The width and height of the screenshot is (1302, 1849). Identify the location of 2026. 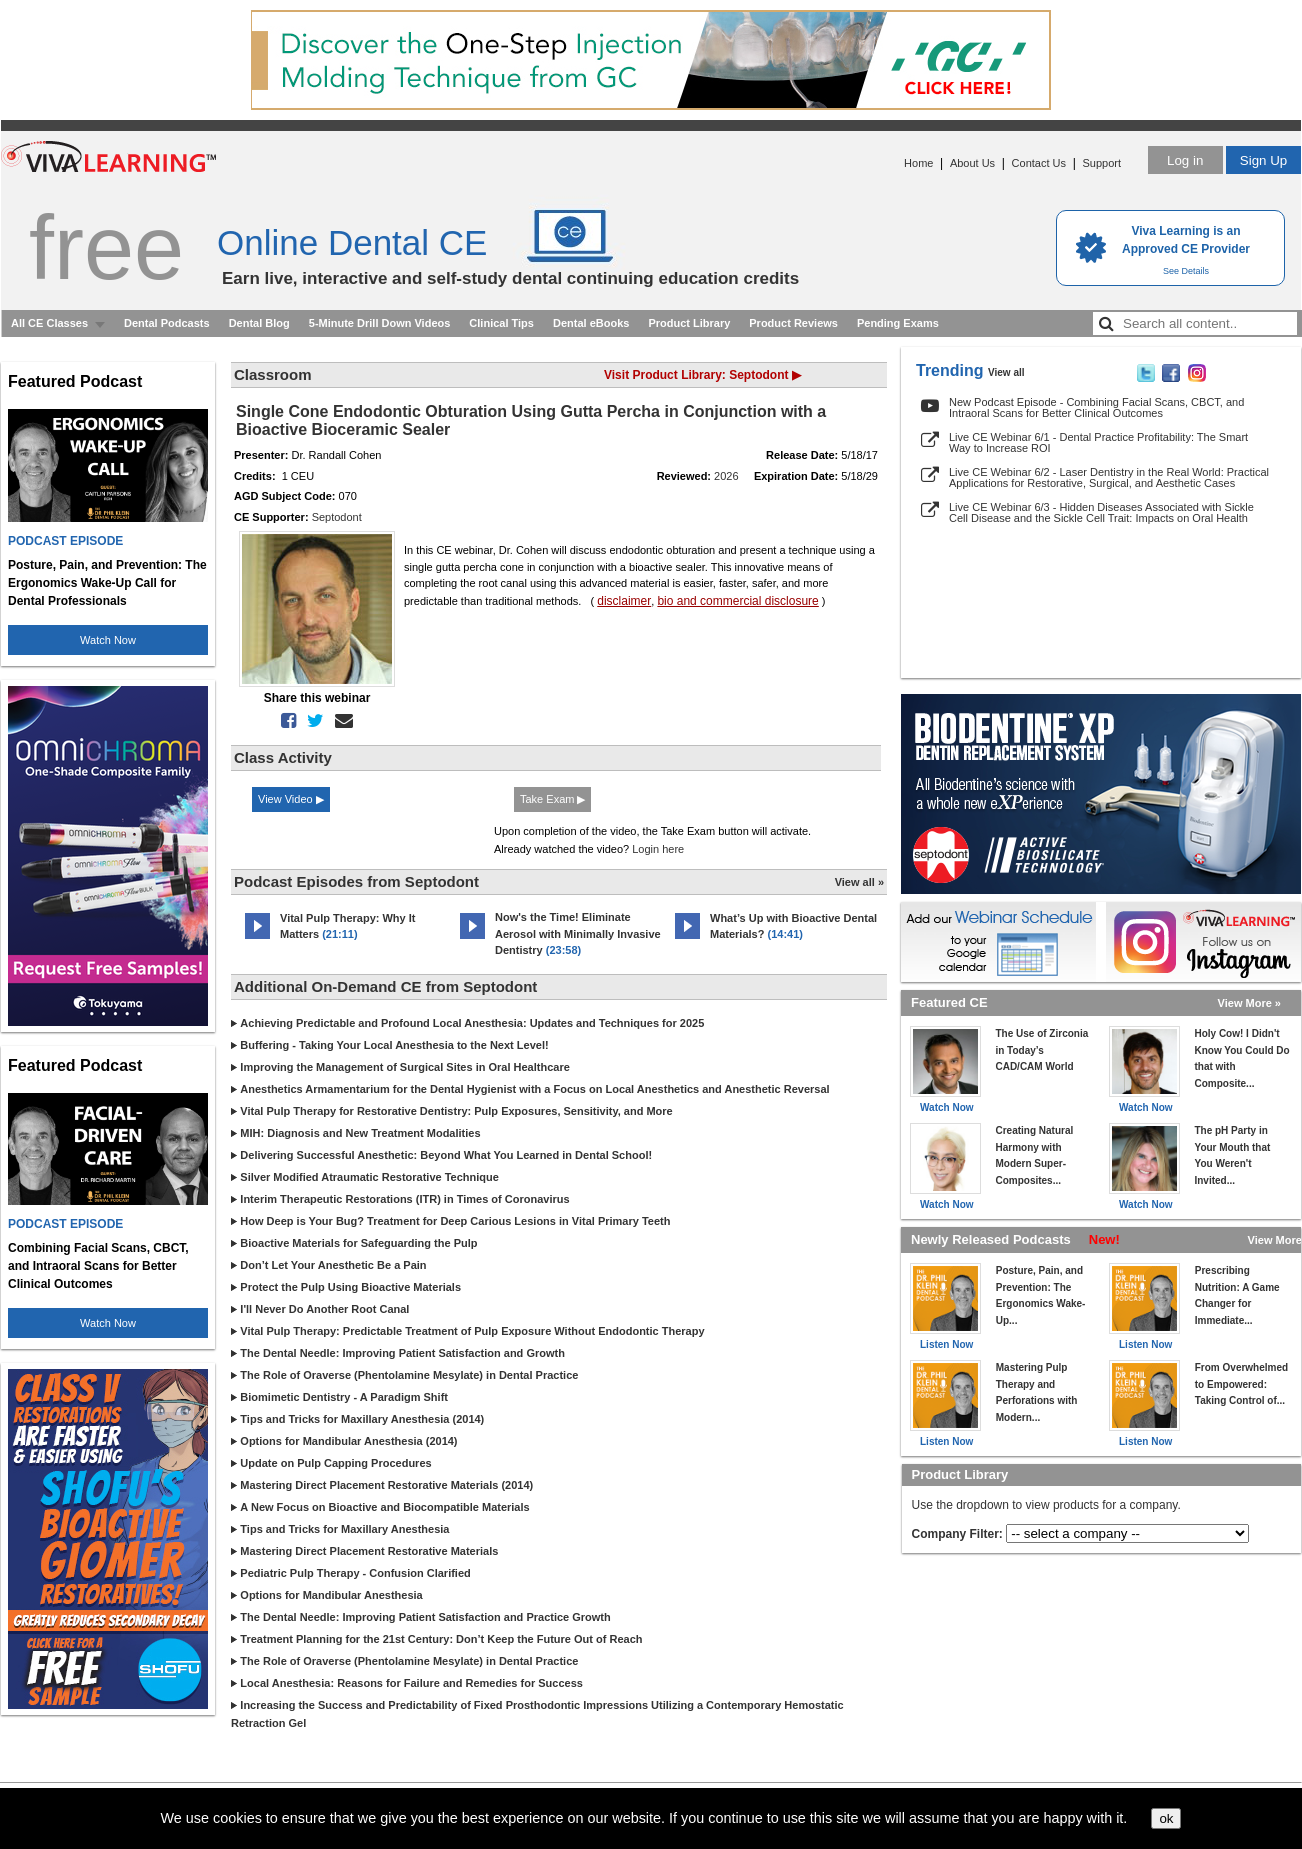
(726, 476).